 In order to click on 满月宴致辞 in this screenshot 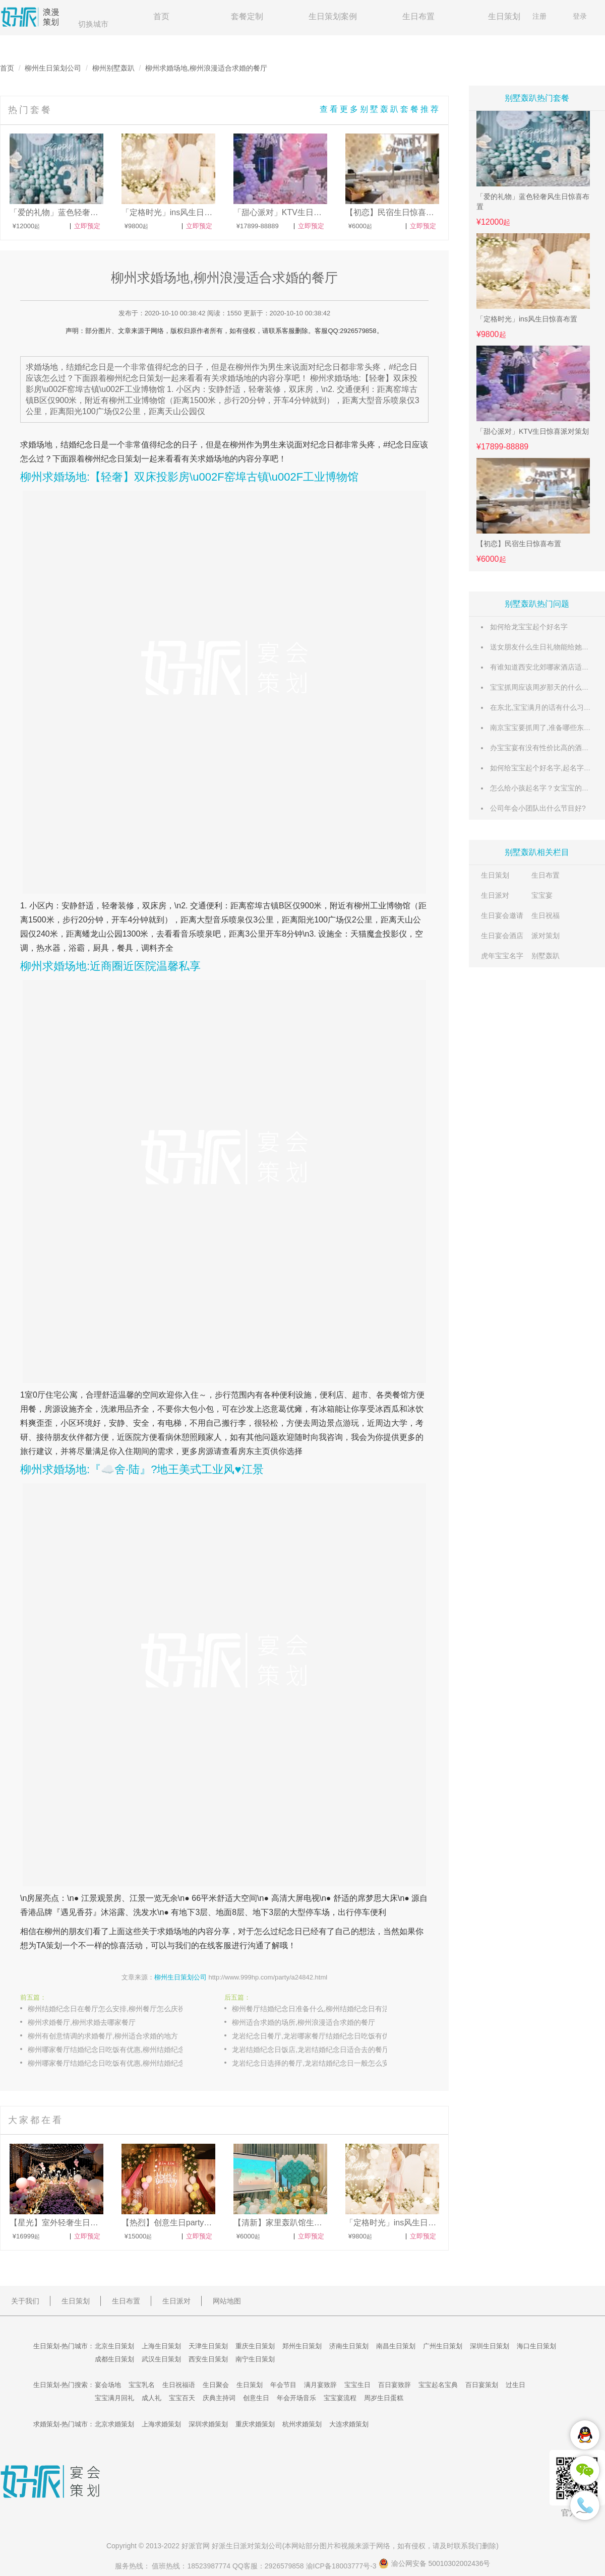, I will do `click(320, 2385)`.